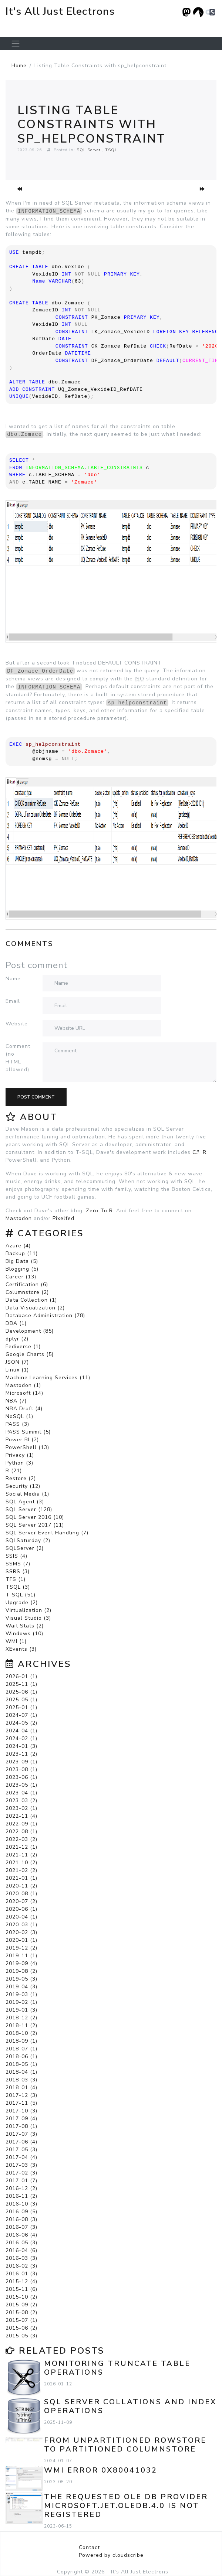 This screenshot has height=2576, width=222. Describe the element at coordinates (29, 1509) in the screenshot. I see `SQL Server (128)` at that location.